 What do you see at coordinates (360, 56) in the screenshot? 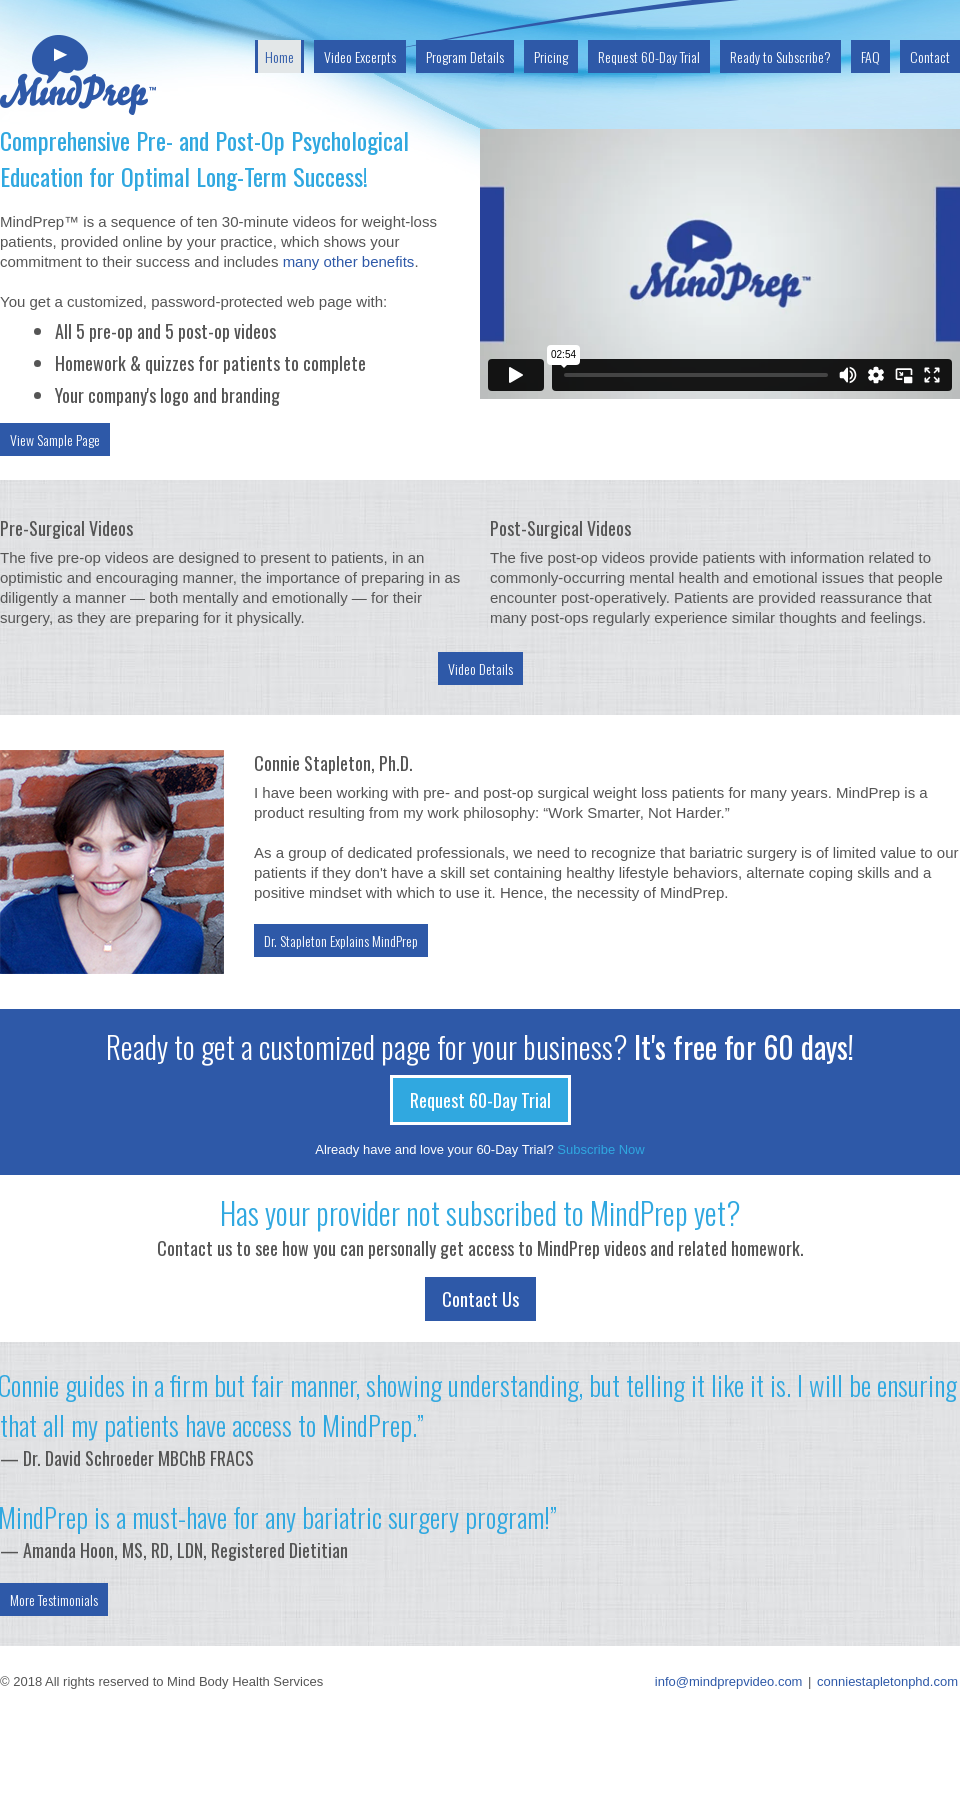
I see `Video Excerpts` at bounding box center [360, 56].